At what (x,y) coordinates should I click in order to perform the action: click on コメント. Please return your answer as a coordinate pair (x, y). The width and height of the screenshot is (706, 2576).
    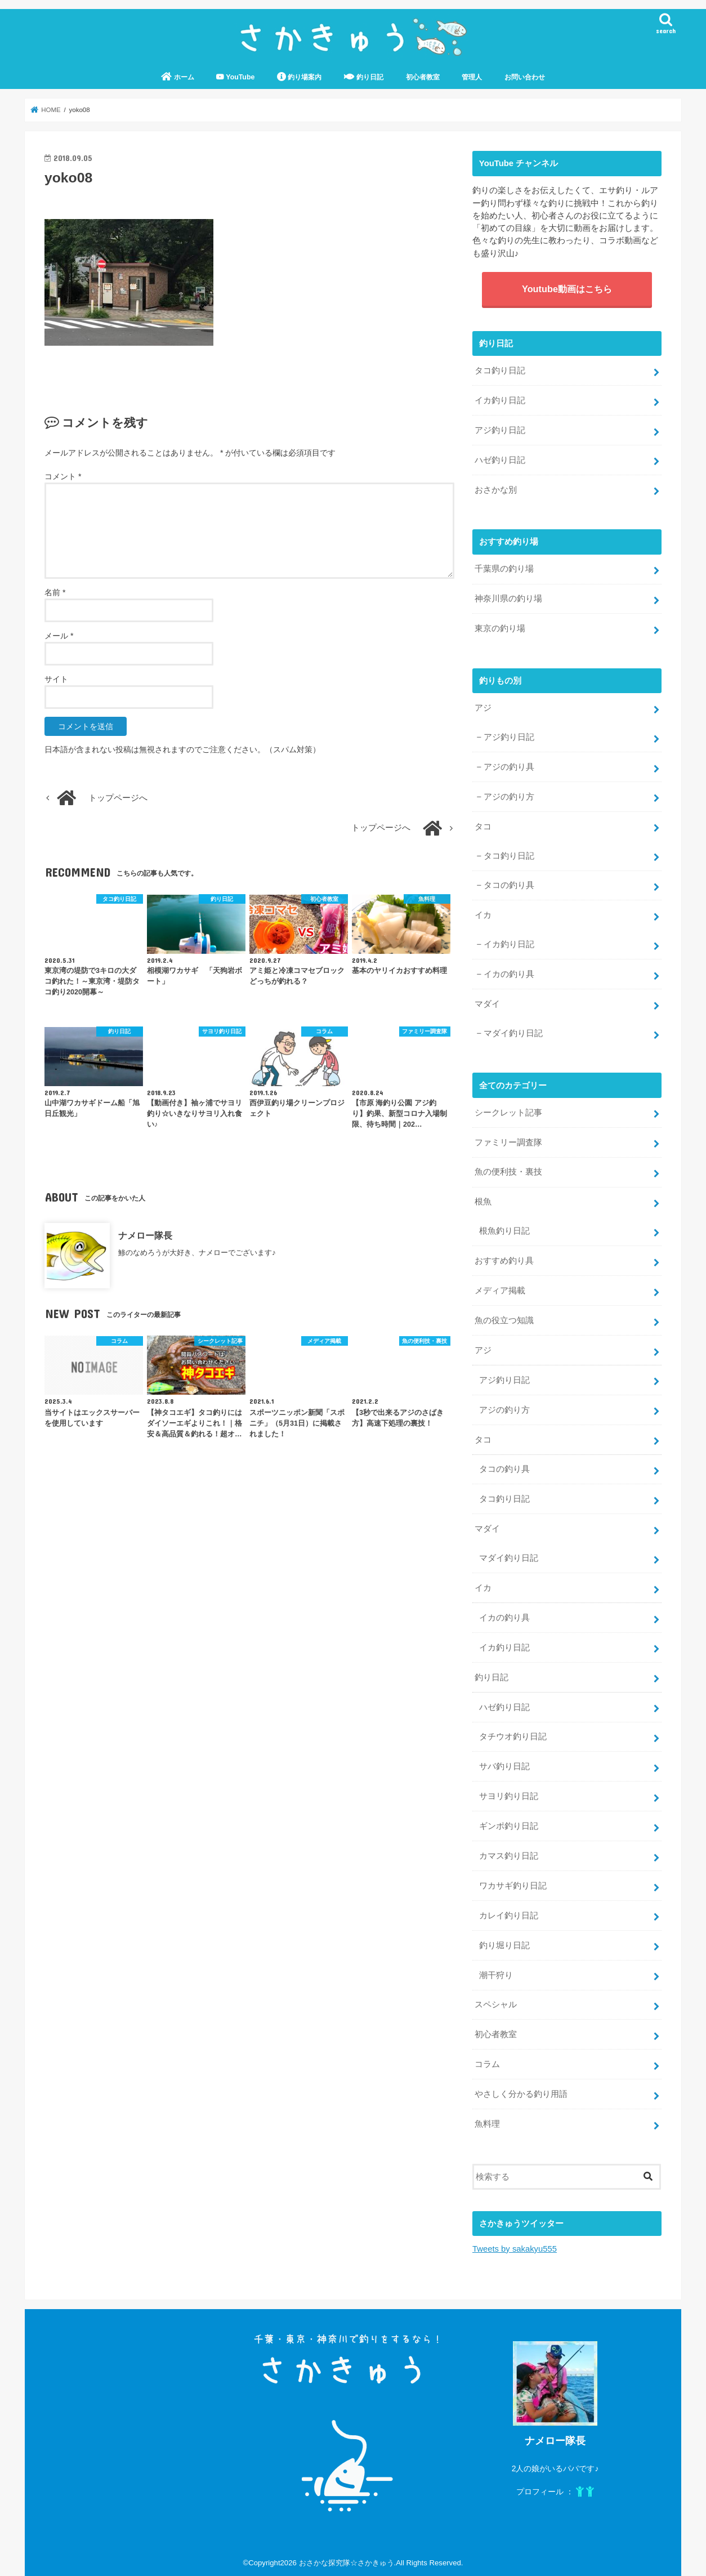
    Looking at the image, I should click on (62, 476).